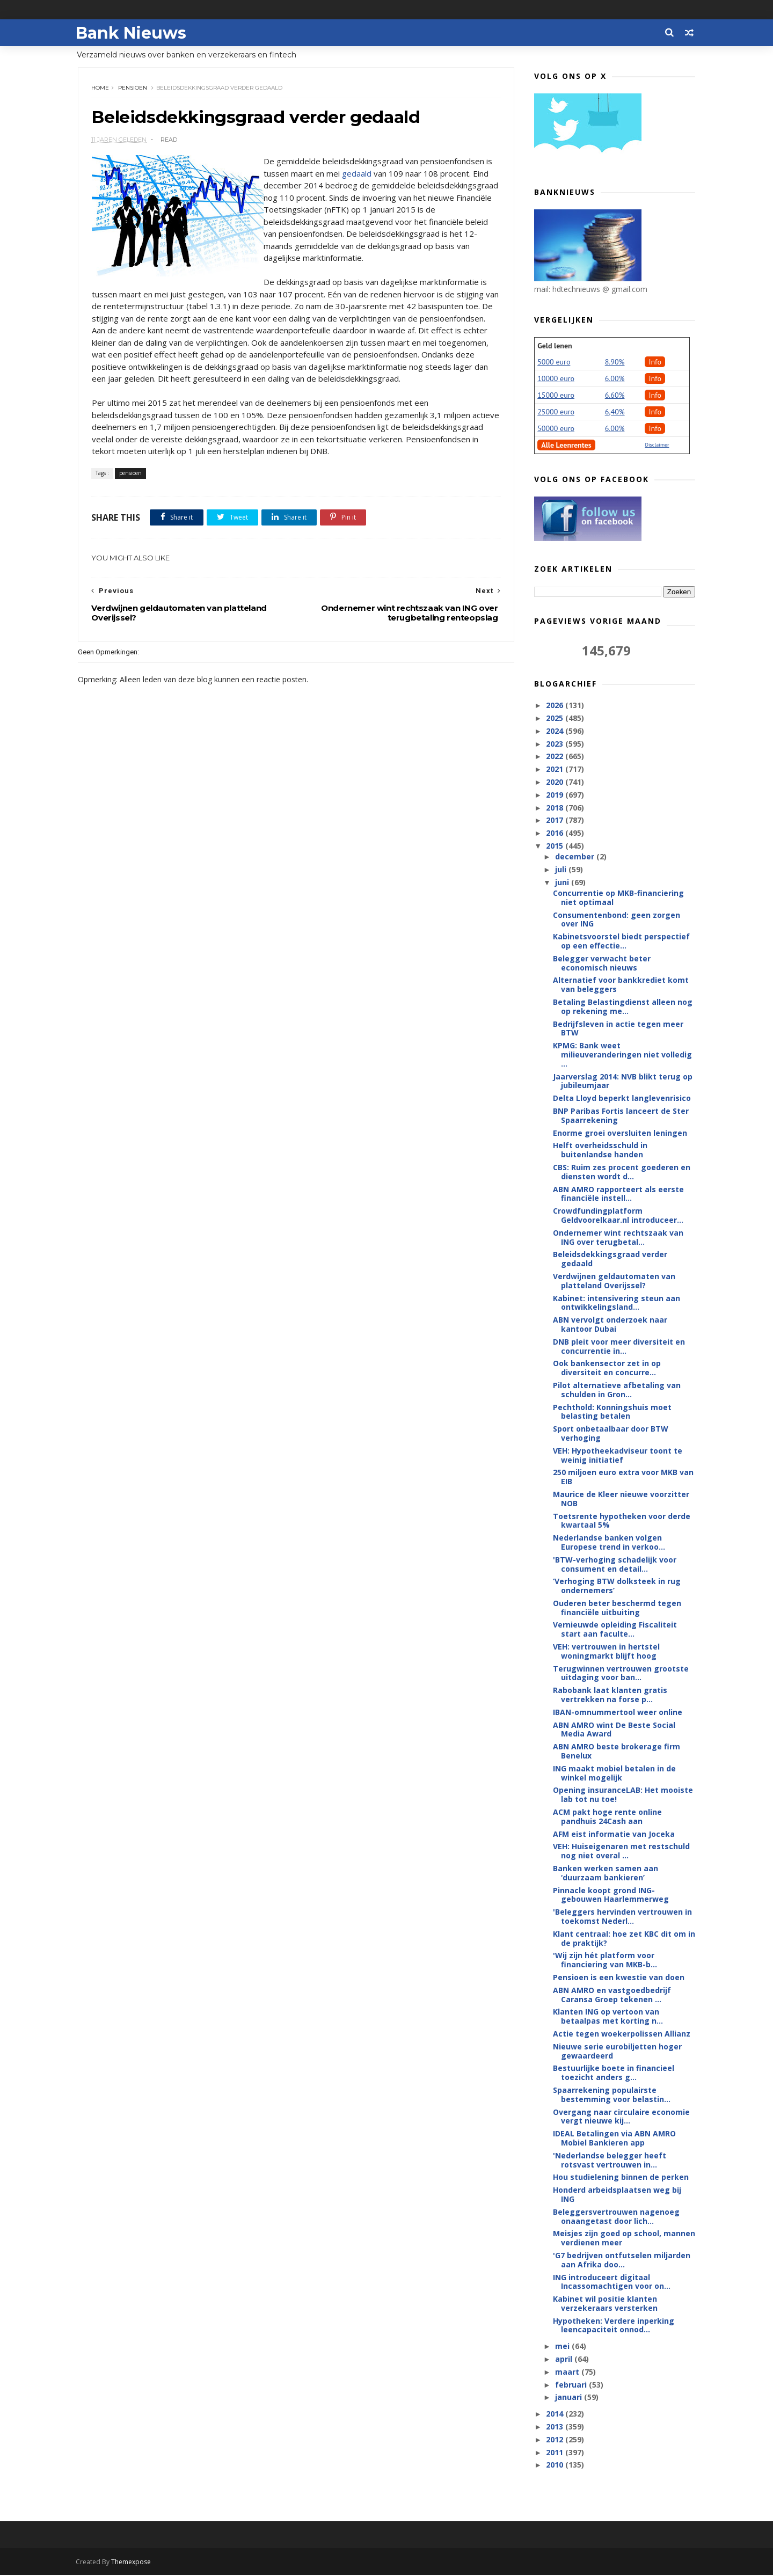  What do you see at coordinates (618, 1237) in the screenshot?
I see `Ondernemer wint rechtszaak van ING over terugbetal...` at bounding box center [618, 1237].